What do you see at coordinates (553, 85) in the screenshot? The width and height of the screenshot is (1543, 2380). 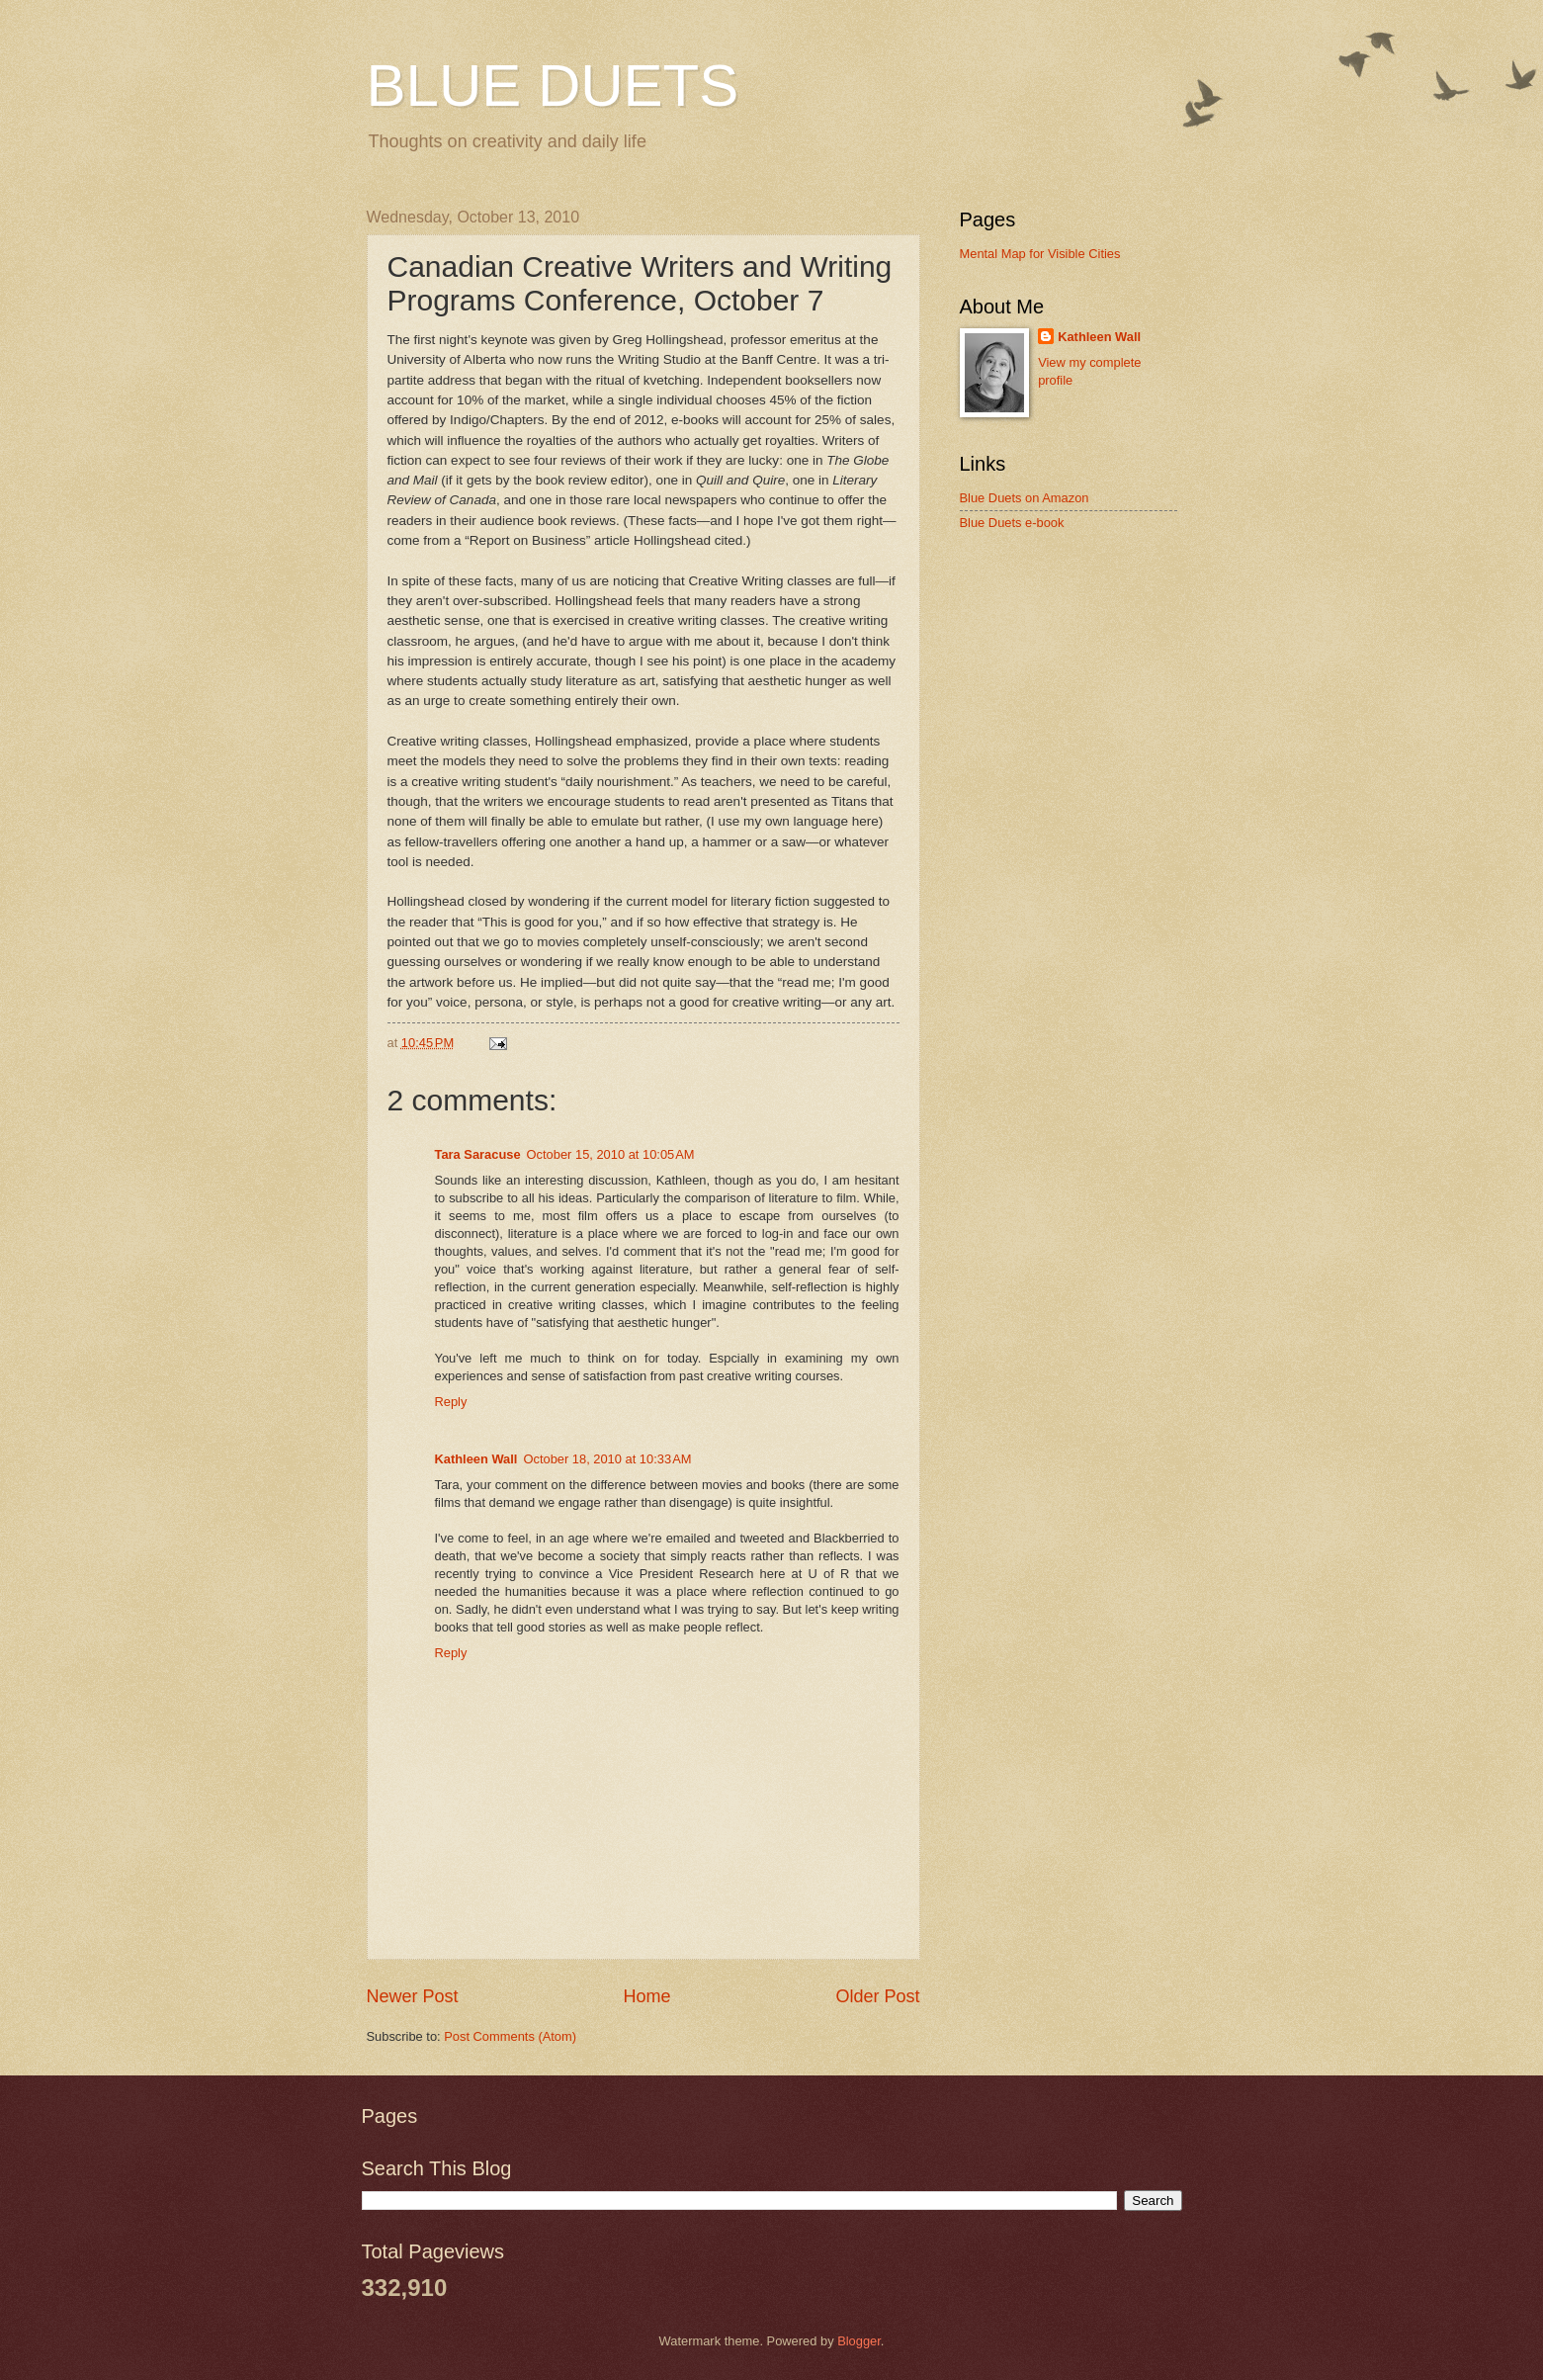 I see `BLUE DUETS` at bounding box center [553, 85].